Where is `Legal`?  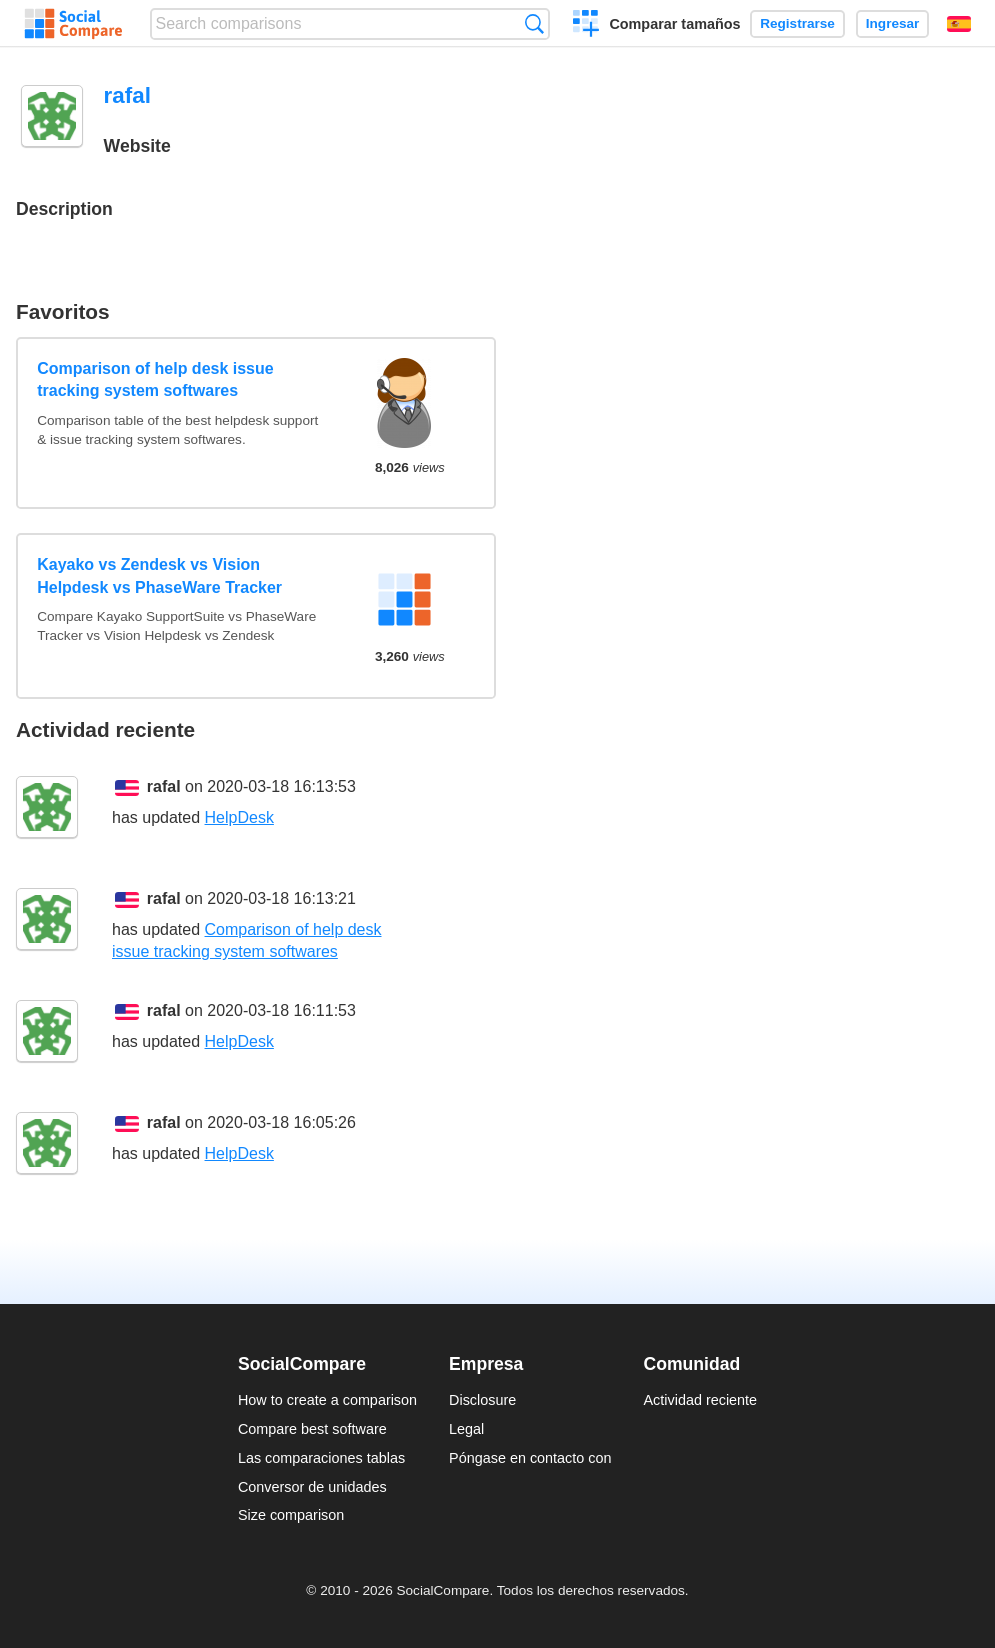
Legal is located at coordinates (466, 1429).